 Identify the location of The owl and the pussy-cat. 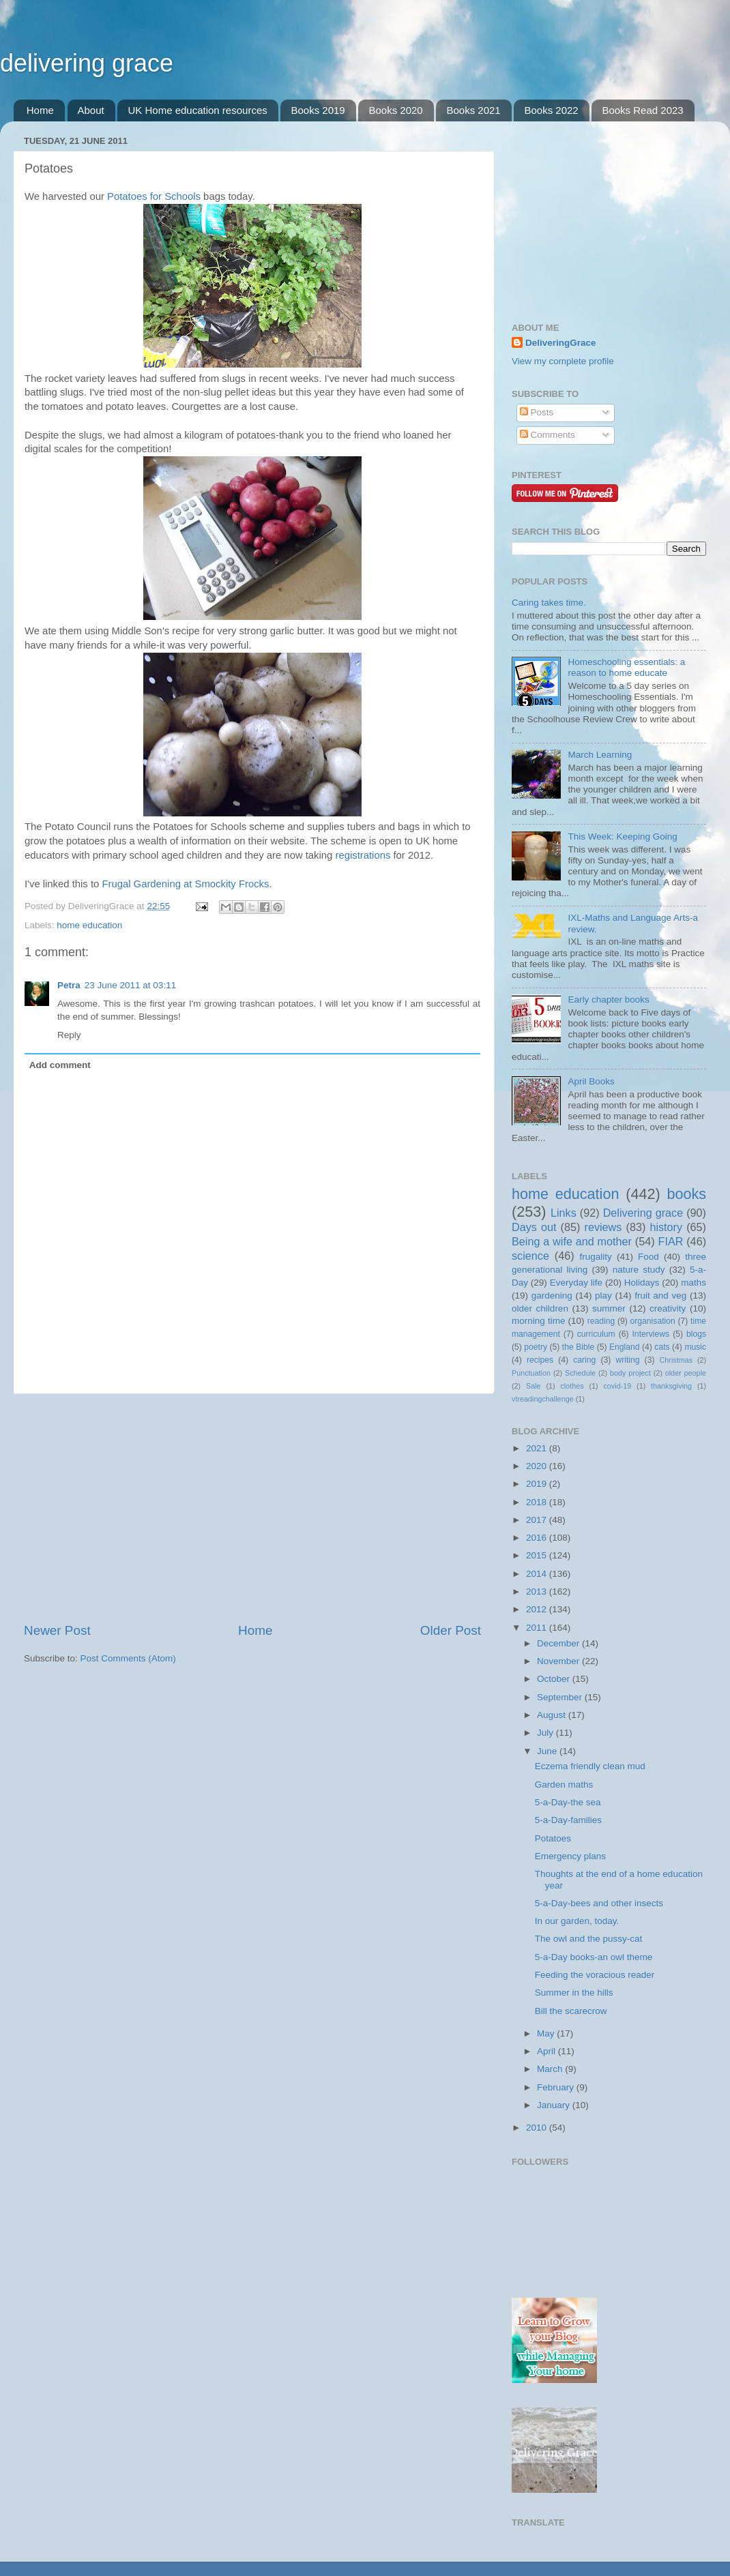
(589, 1939).